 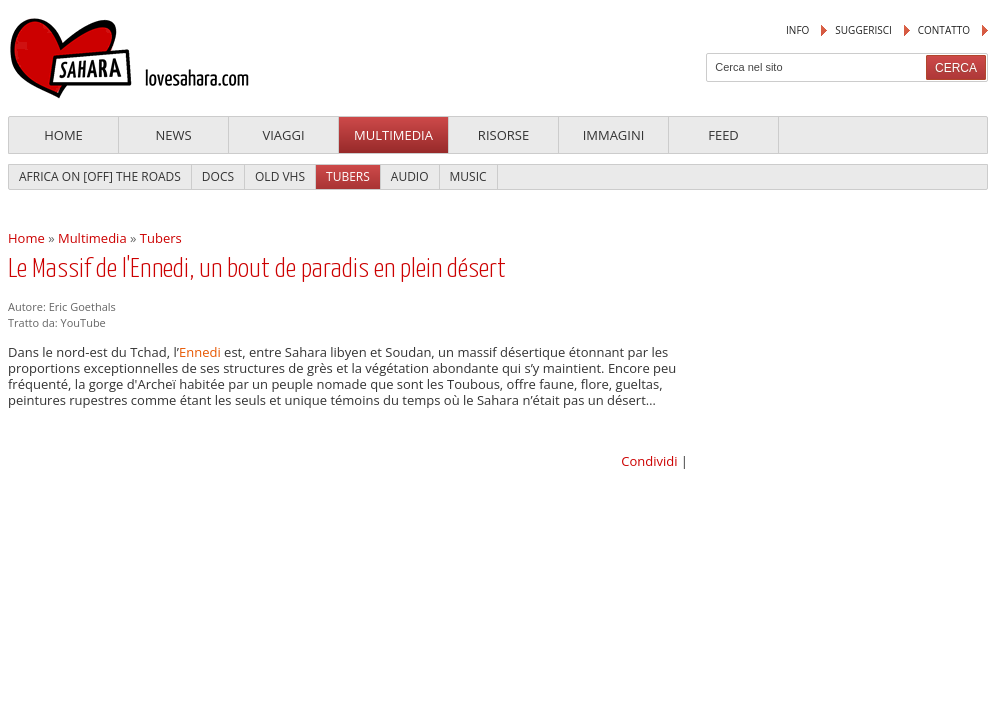 What do you see at coordinates (200, 352) in the screenshot?
I see `Ennedi` at bounding box center [200, 352].